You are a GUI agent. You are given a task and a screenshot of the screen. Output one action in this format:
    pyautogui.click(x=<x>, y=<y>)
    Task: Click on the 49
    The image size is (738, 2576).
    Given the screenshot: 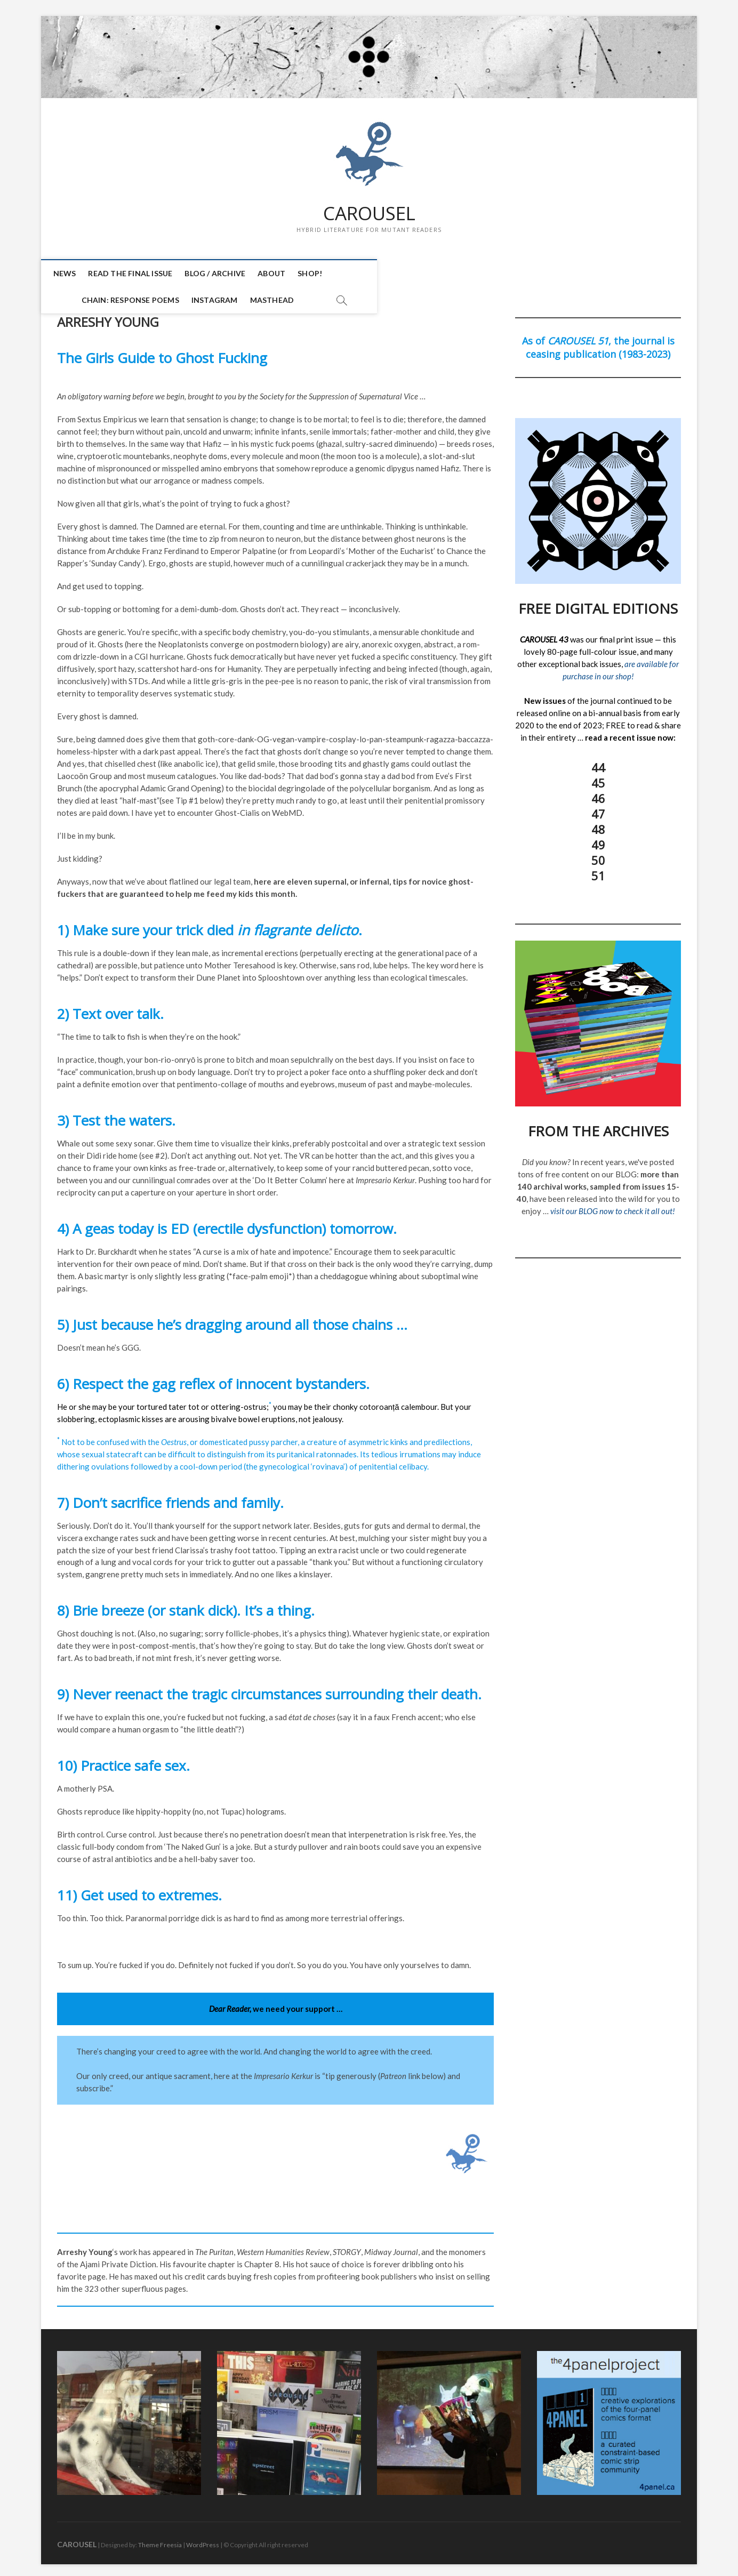 What is the action you would take?
    pyautogui.click(x=598, y=840)
    